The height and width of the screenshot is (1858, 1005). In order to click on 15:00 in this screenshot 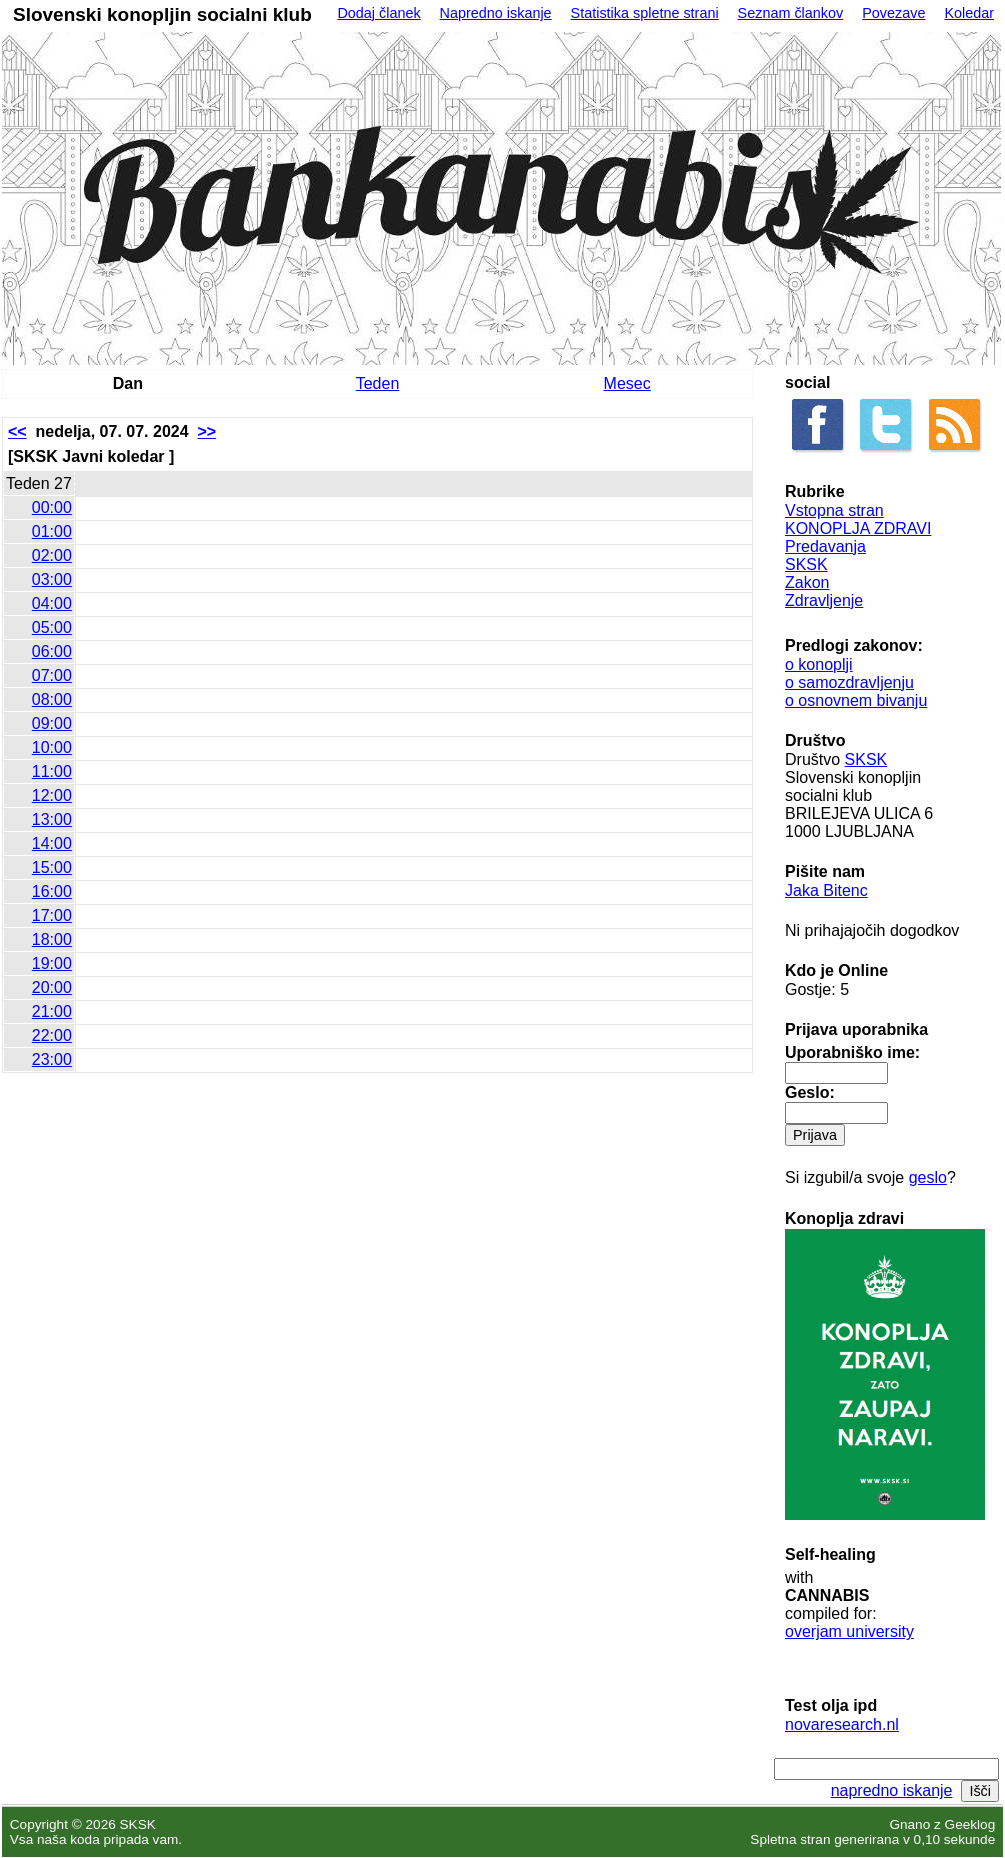, I will do `click(52, 867)`.